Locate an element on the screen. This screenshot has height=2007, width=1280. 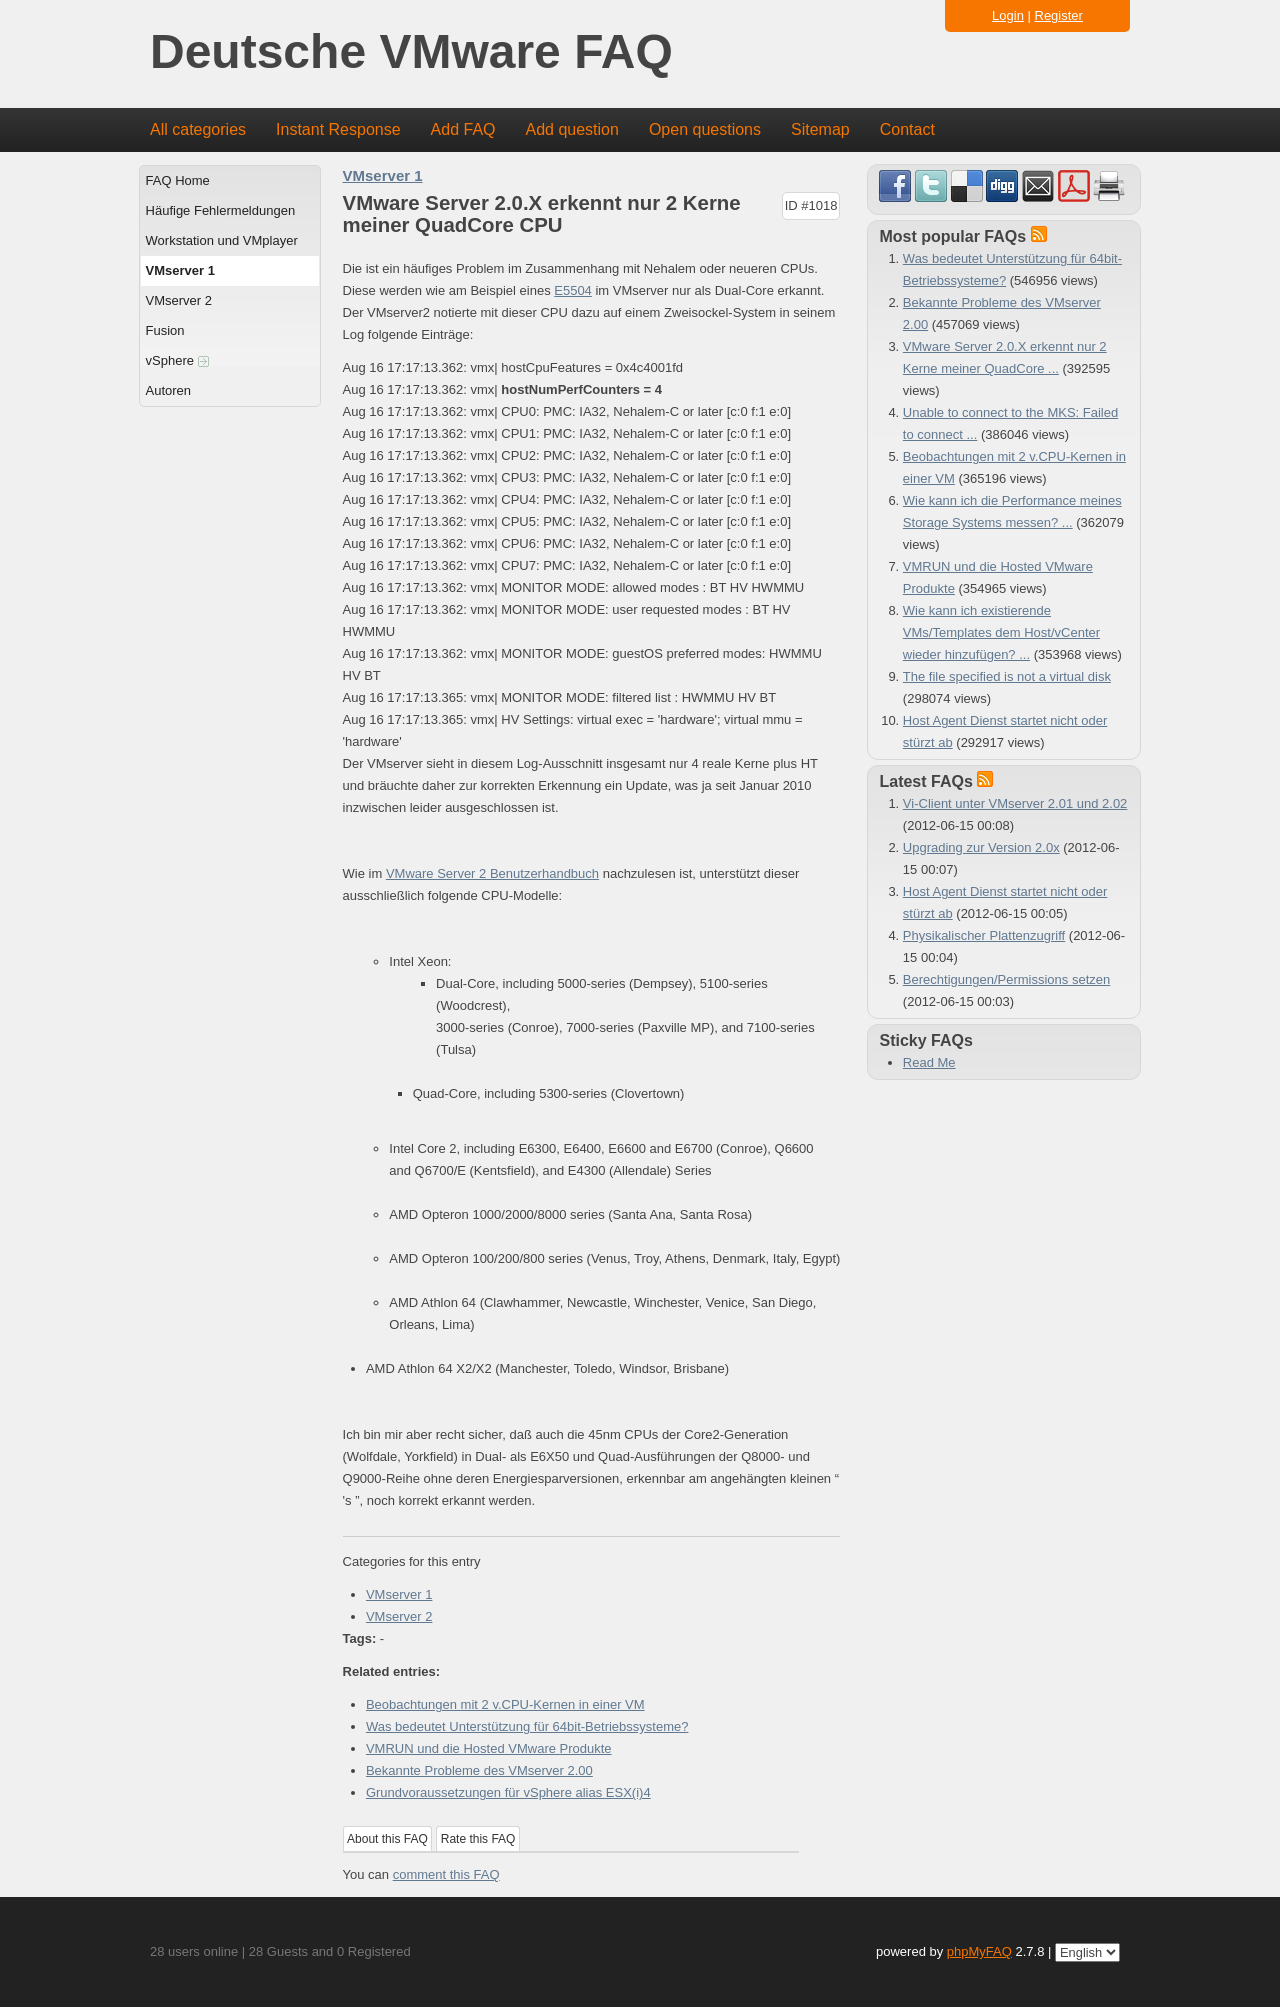
Open questions is located at coordinates (705, 129).